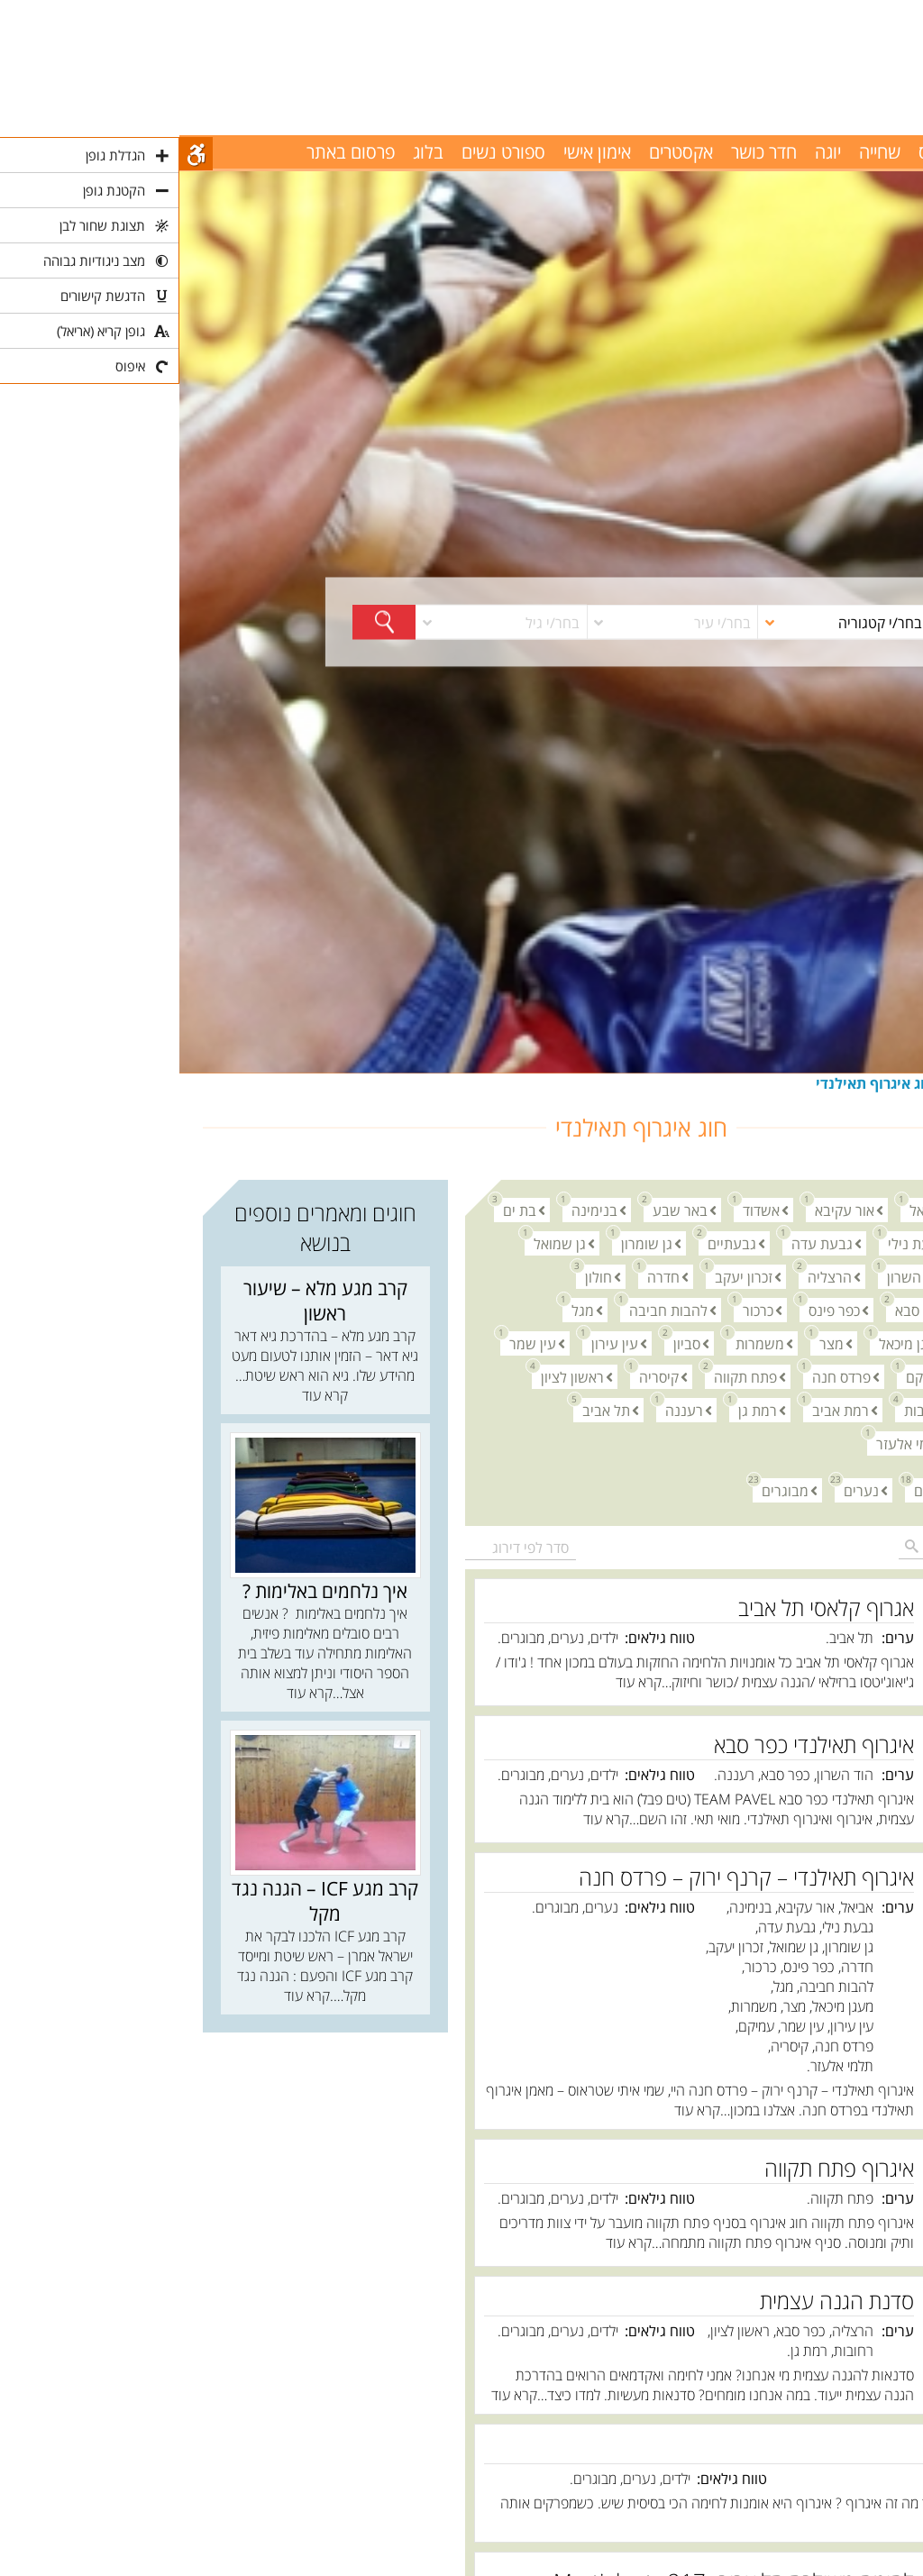  What do you see at coordinates (324, 152) in the screenshot?
I see `ספורט נשים` at bounding box center [324, 152].